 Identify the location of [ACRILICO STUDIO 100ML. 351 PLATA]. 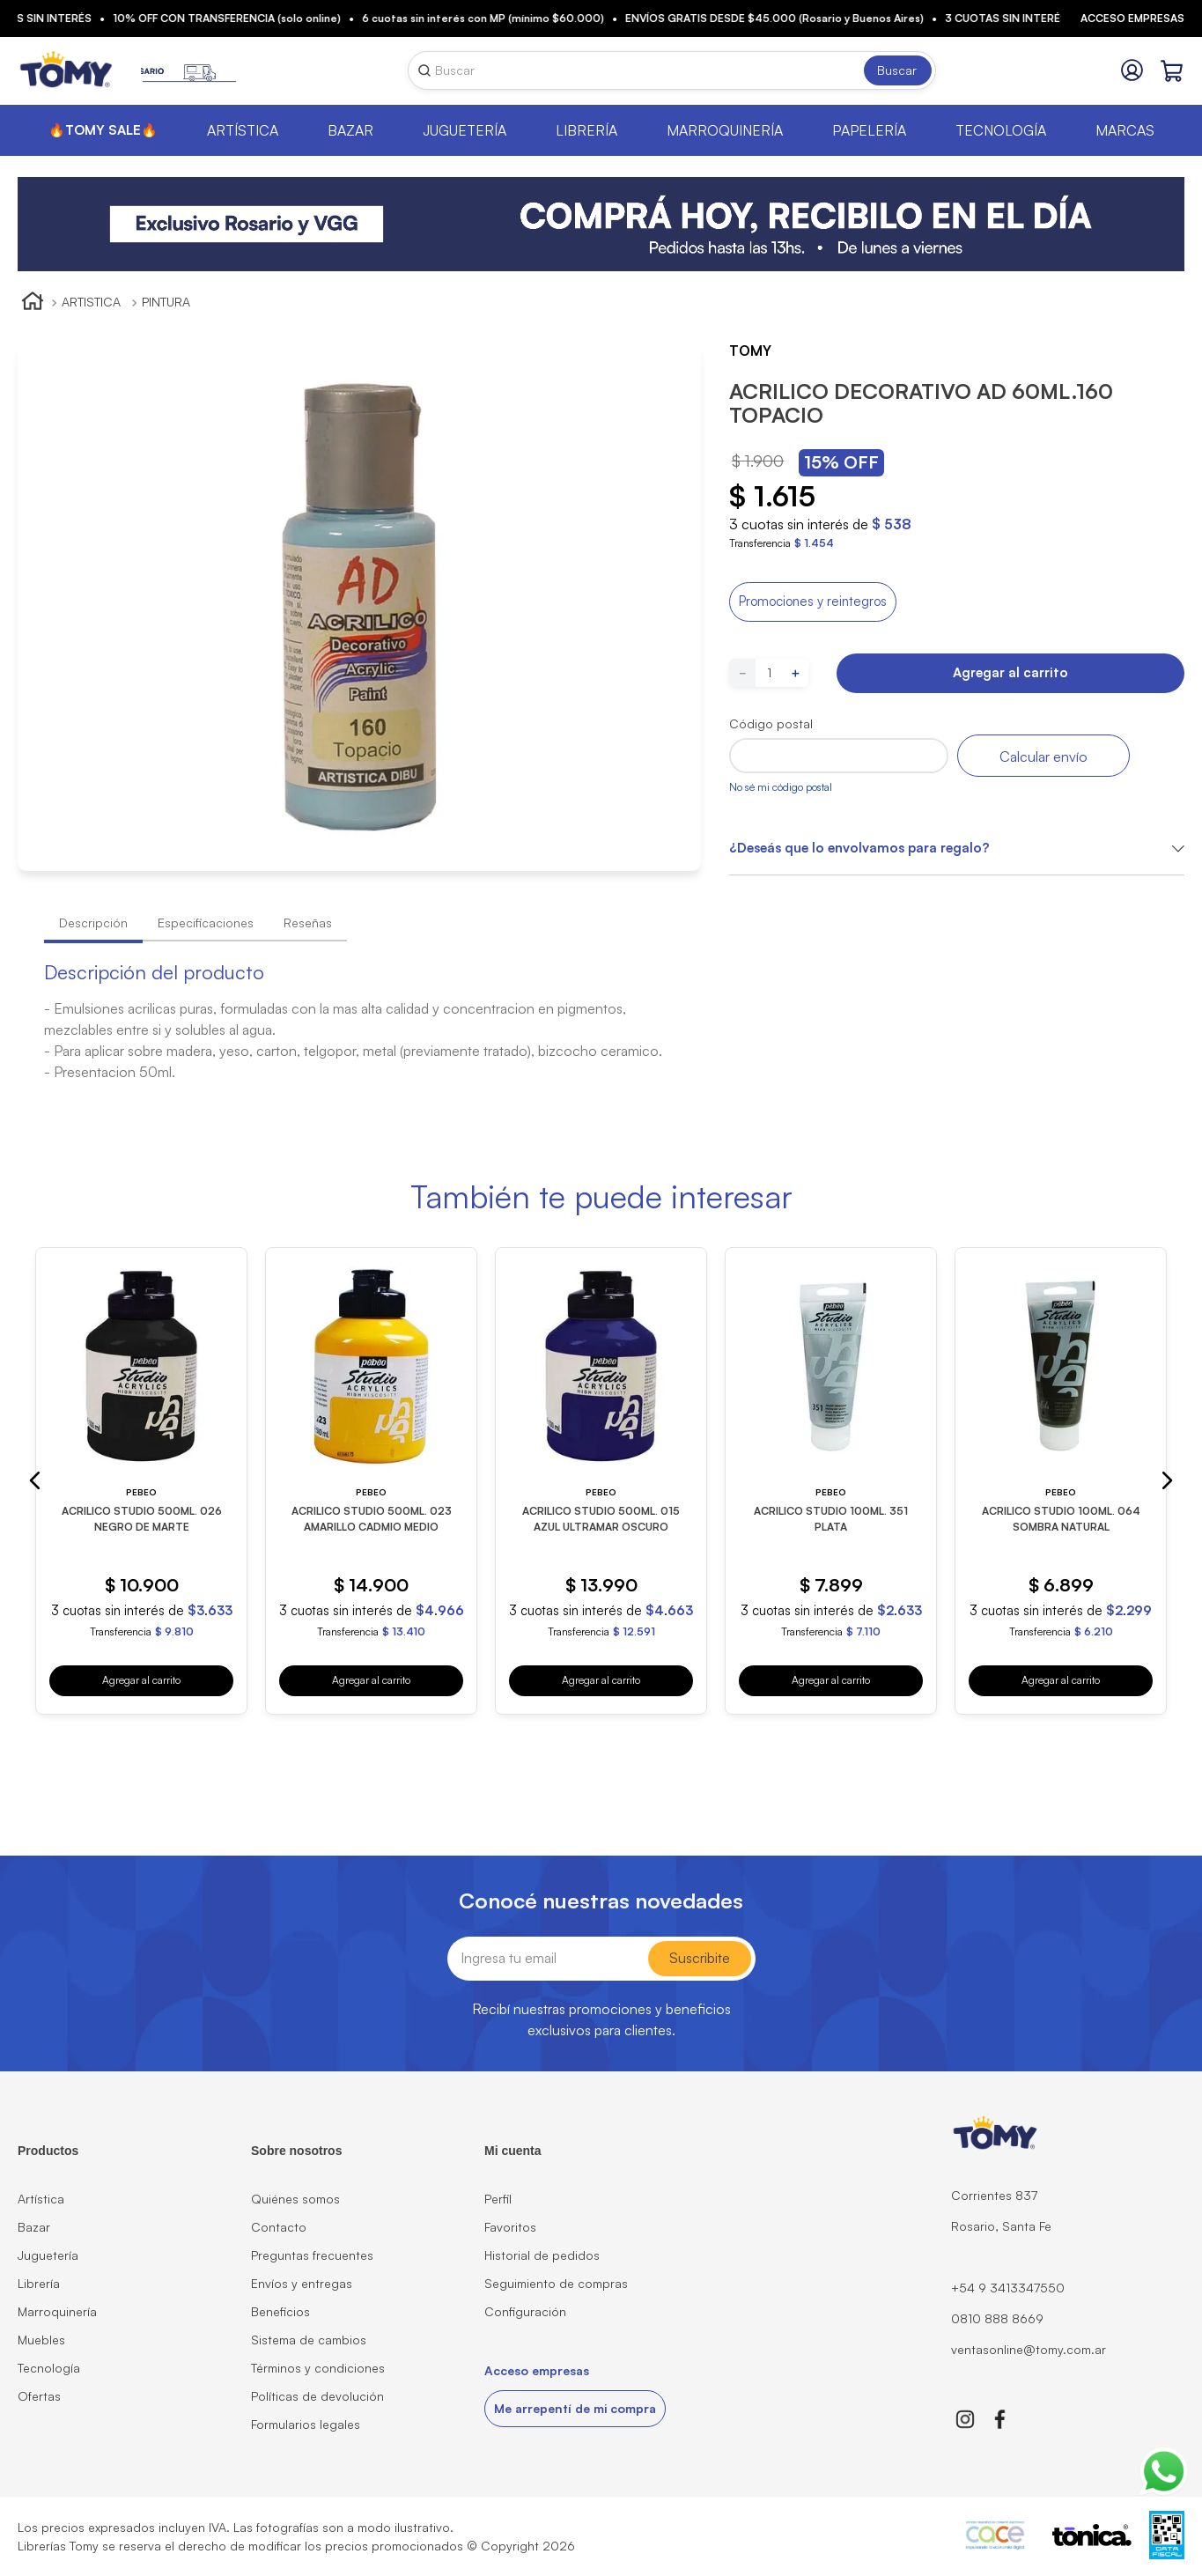
(831, 1481).